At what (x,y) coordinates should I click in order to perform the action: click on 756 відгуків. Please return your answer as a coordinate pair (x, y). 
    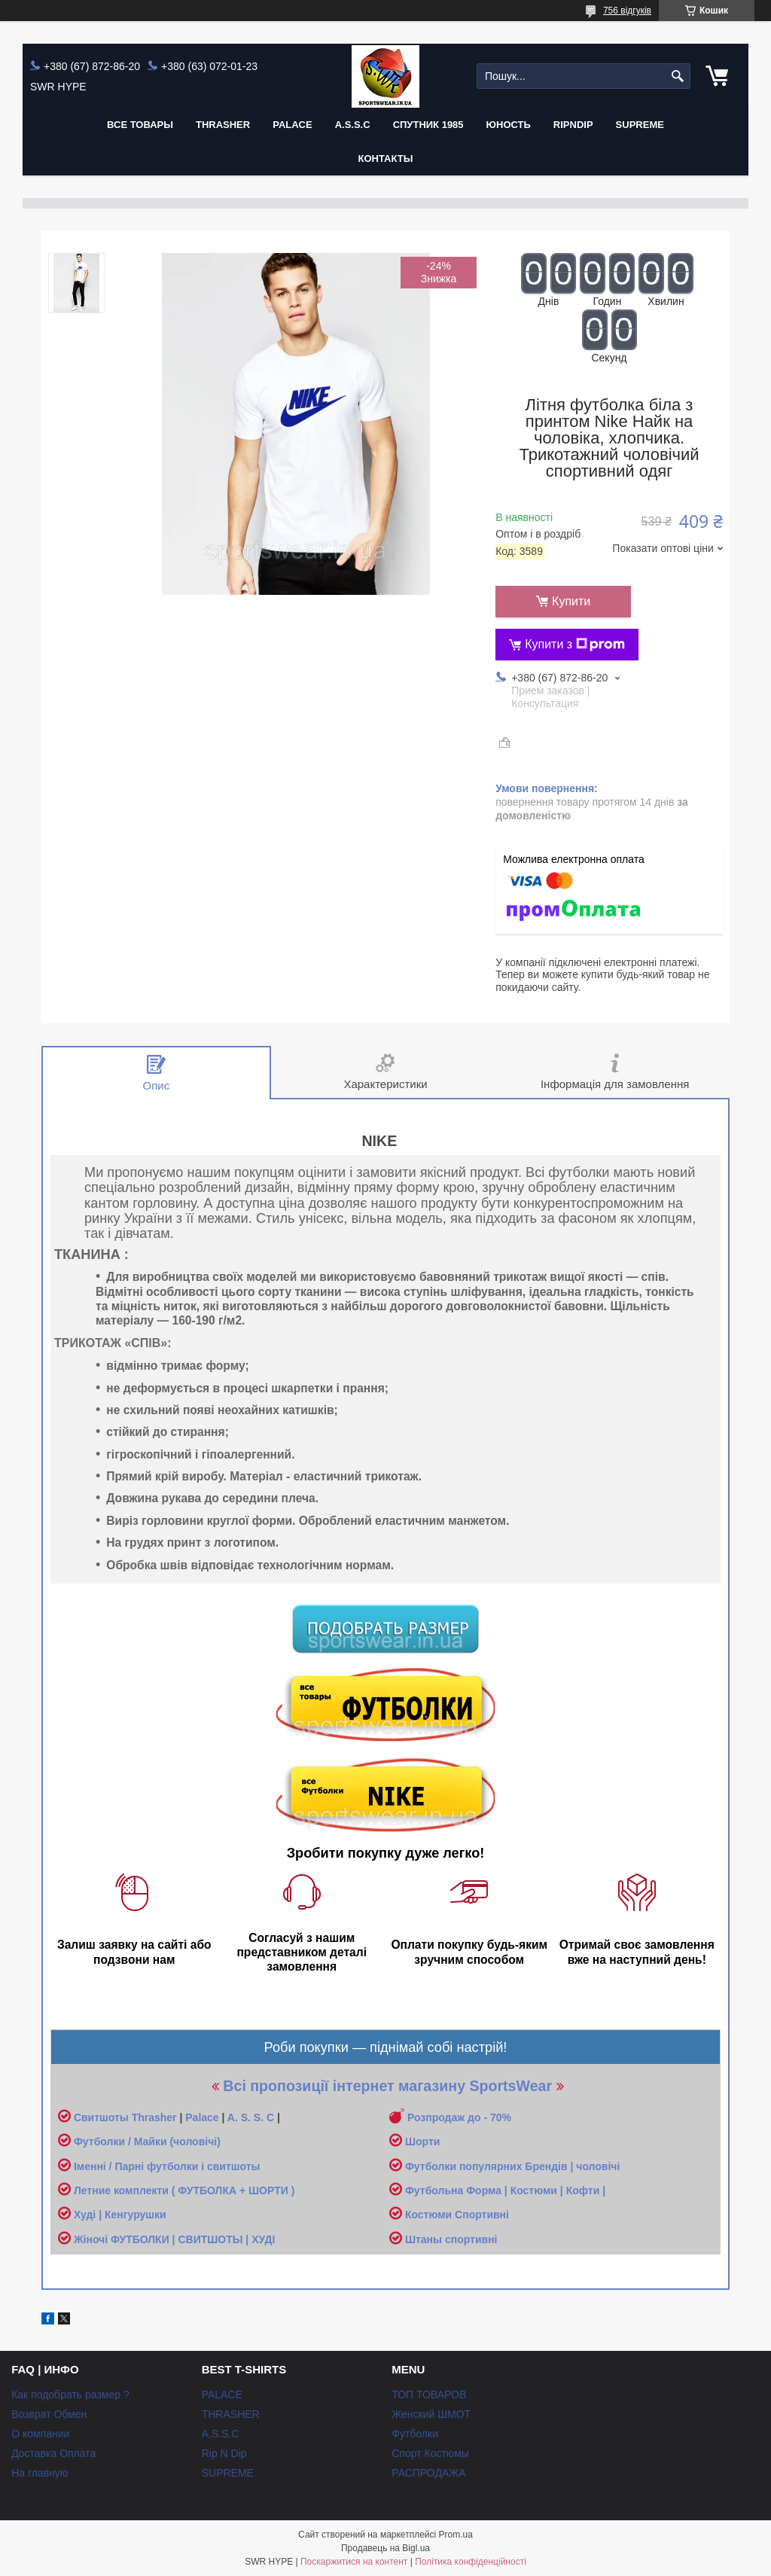
    Looking at the image, I should click on (627, 10).